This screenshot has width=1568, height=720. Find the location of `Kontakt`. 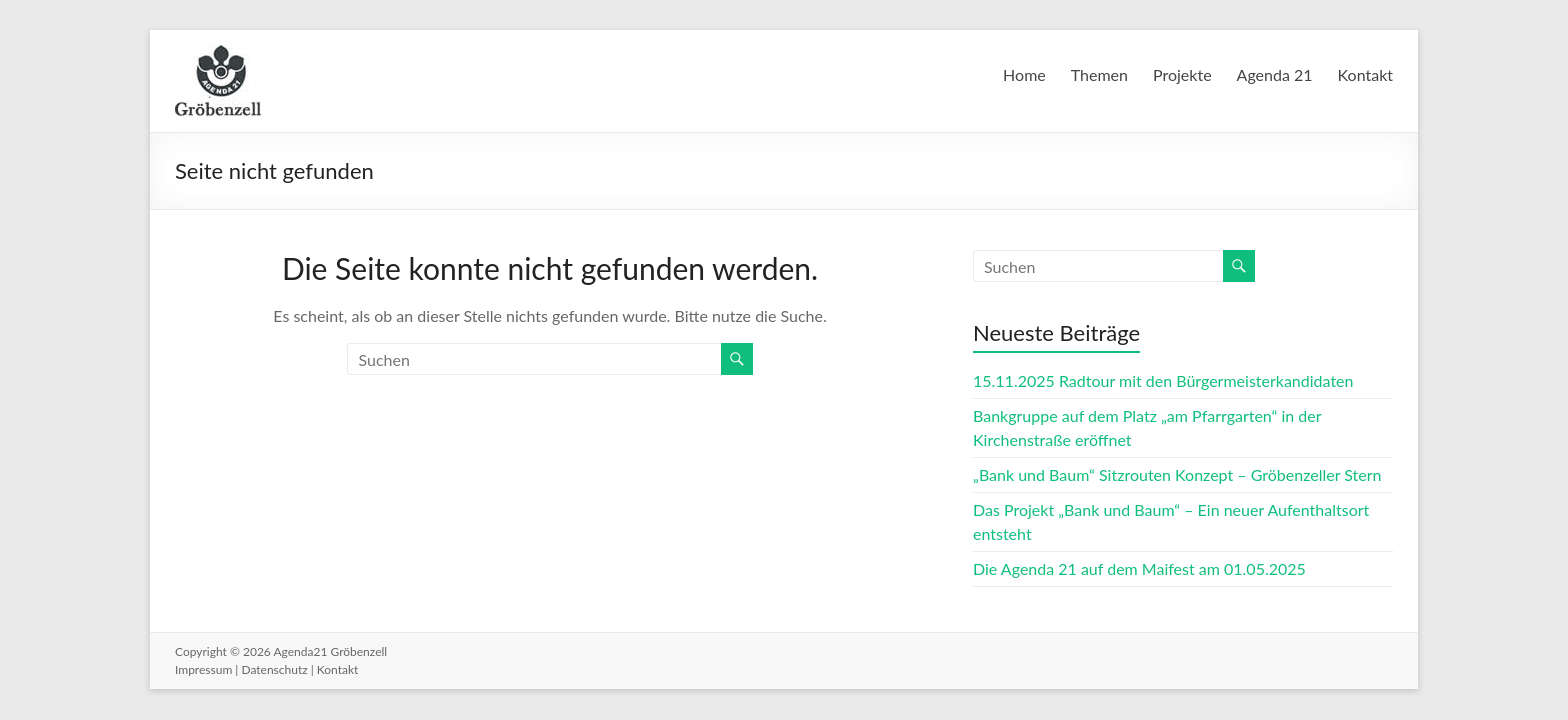

Kontakt is located at coordinates (1365, 74).